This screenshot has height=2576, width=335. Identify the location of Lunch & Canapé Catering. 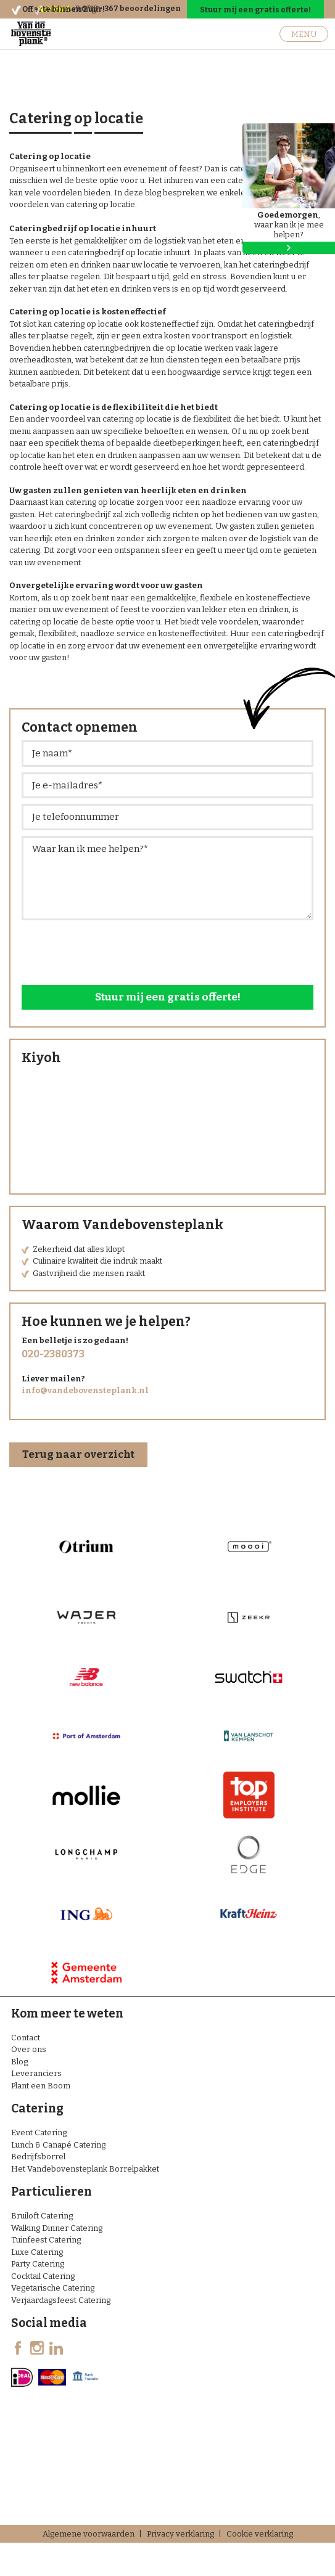
(58, 2144).